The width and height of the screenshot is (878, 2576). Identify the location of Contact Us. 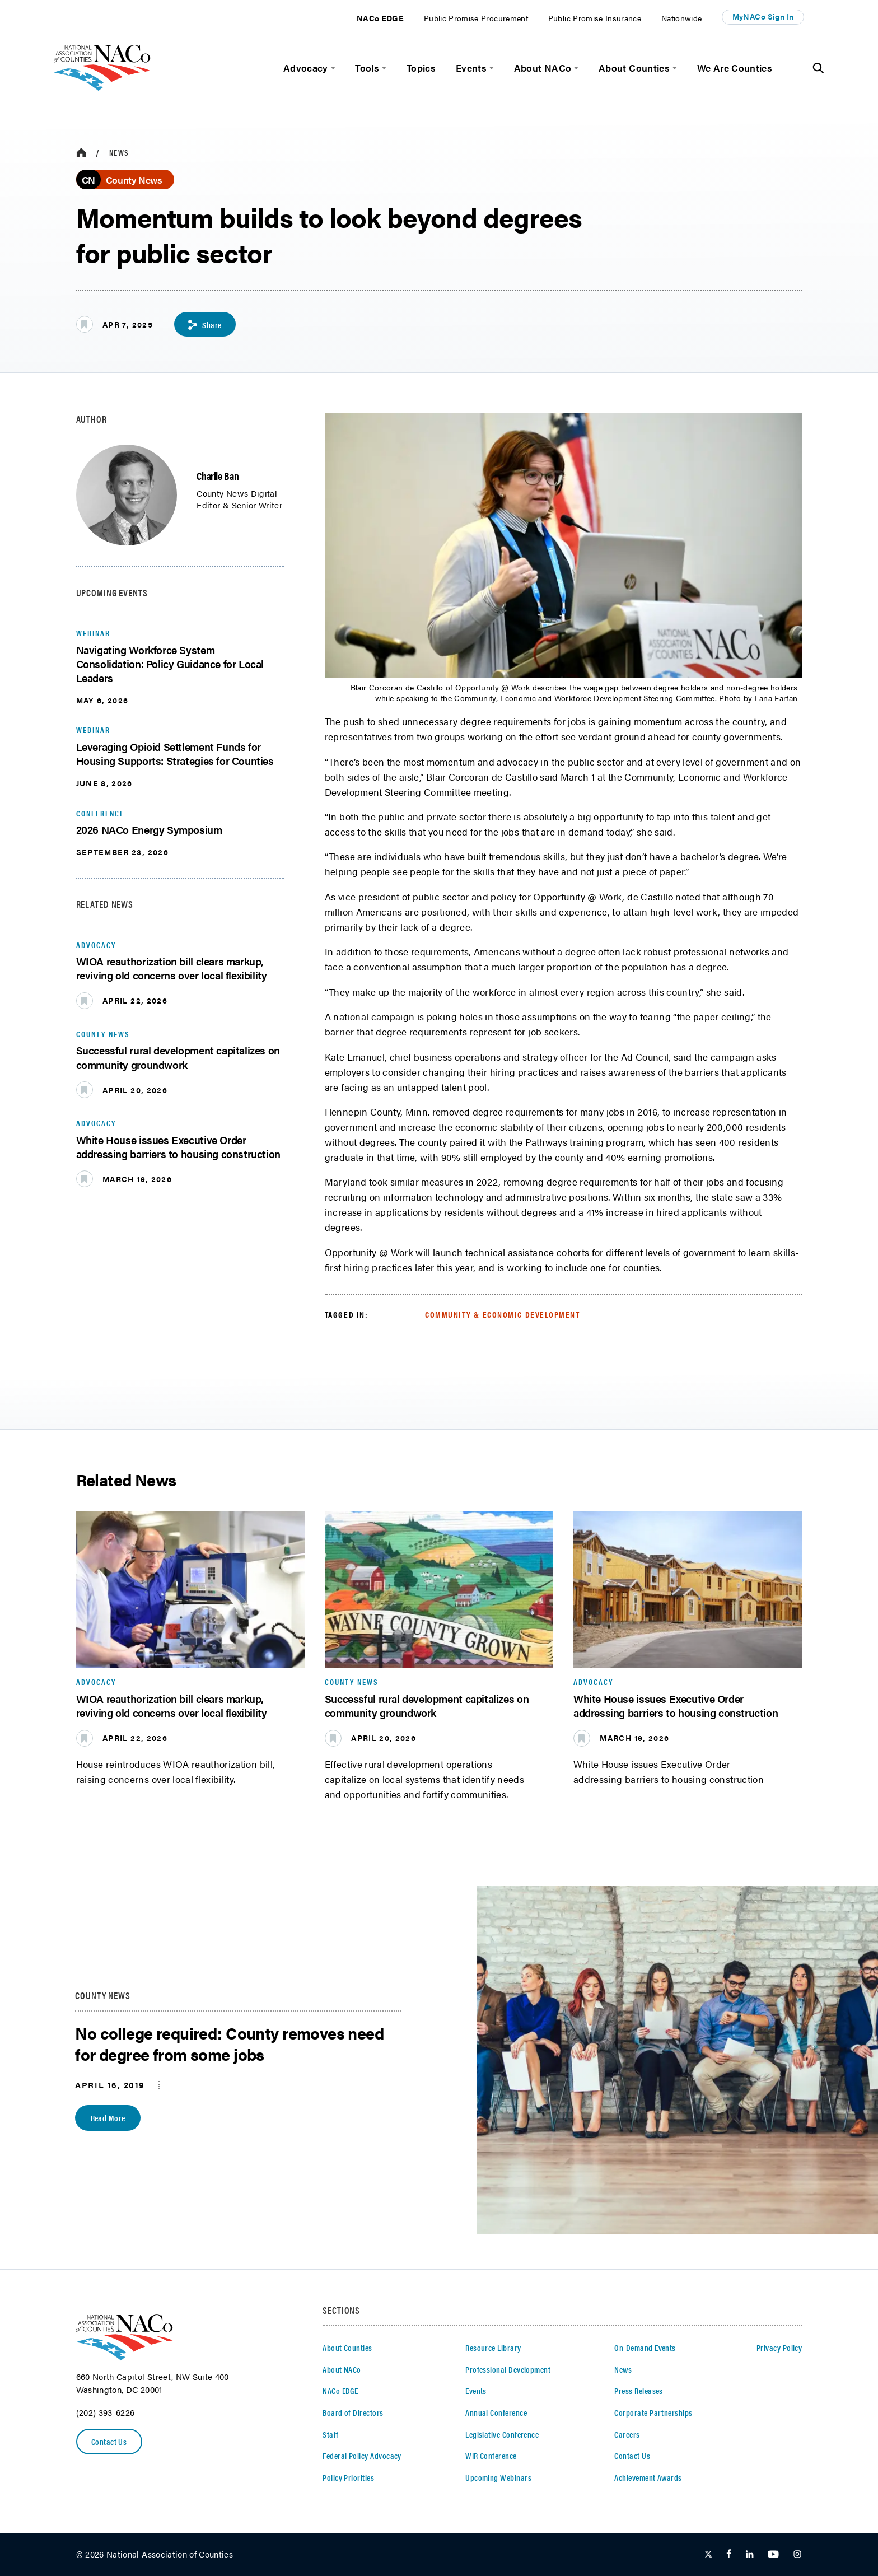
(109, 2441).